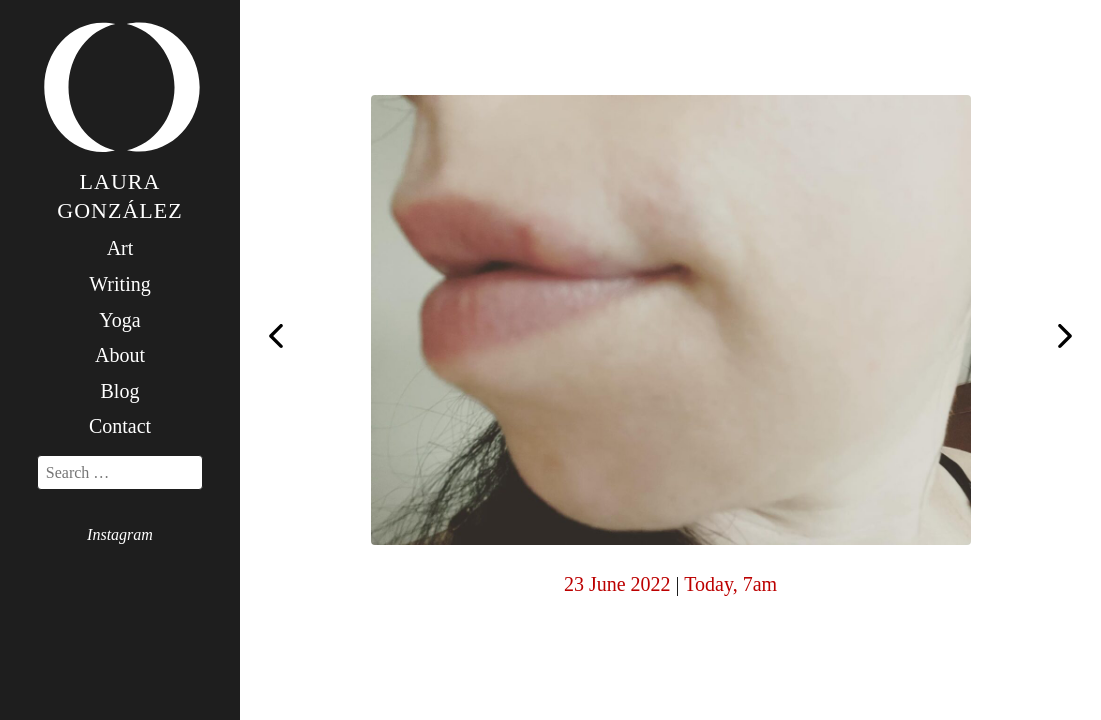 This screenshot has width=1101, height=720. What do you see at coordinates (120, 426) in the screenshot?
I see `Contact` at bounding box center [120, 426].